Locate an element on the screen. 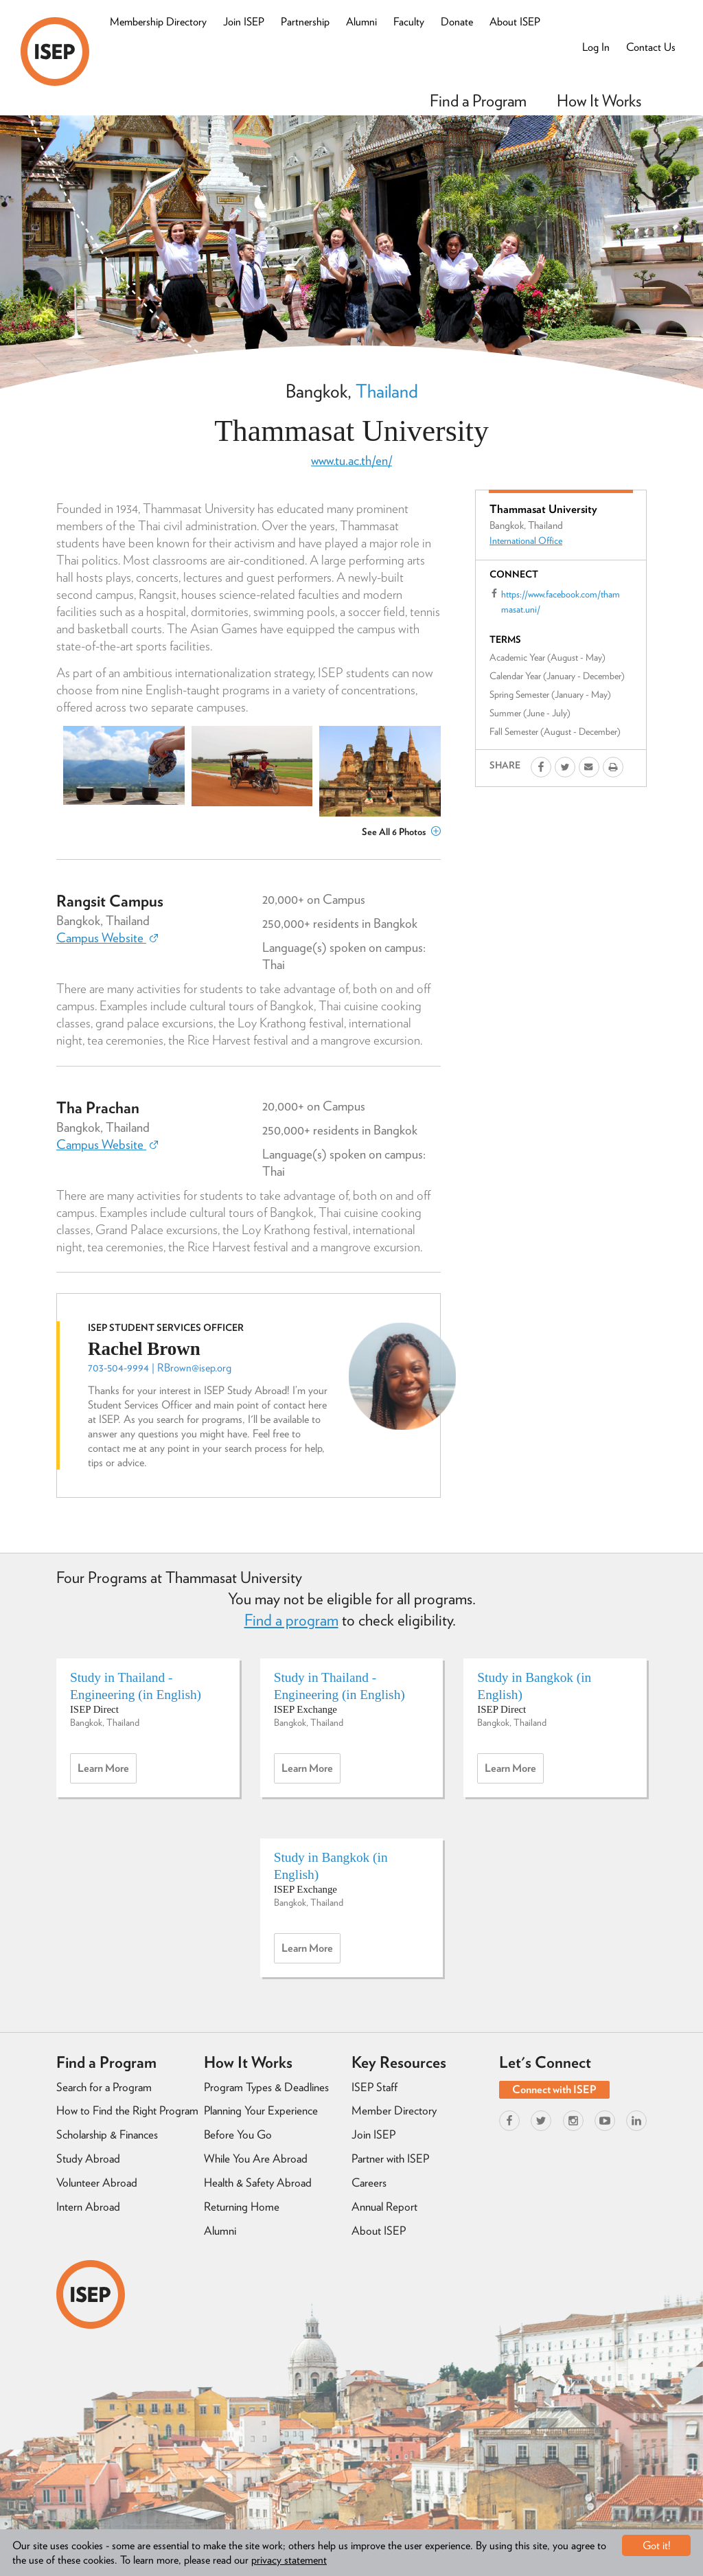 The width and height of the screenshot is (703, 2576). https://www.facebook.com/thammasat.uni/ is located at coordinates (560, 602).